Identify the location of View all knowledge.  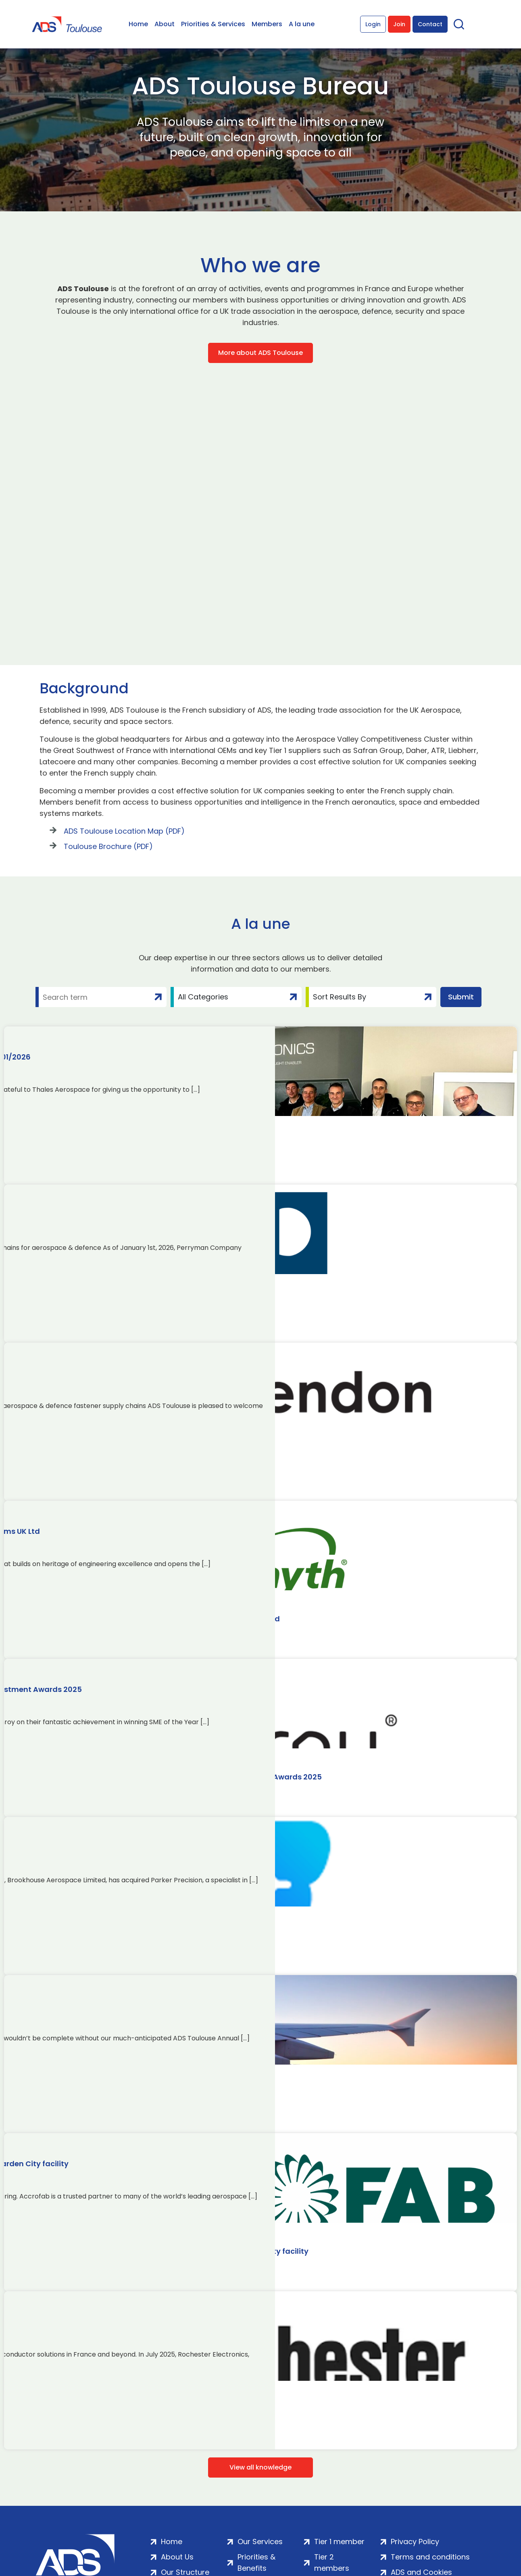
(260, 2467).